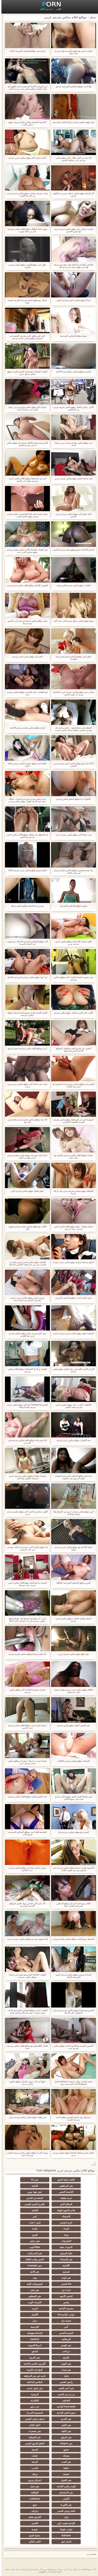  What do you see at coordinates (64, 2480) in the screenshot?
I see `مثير التقبيل` at bounding box center [64, 2480].